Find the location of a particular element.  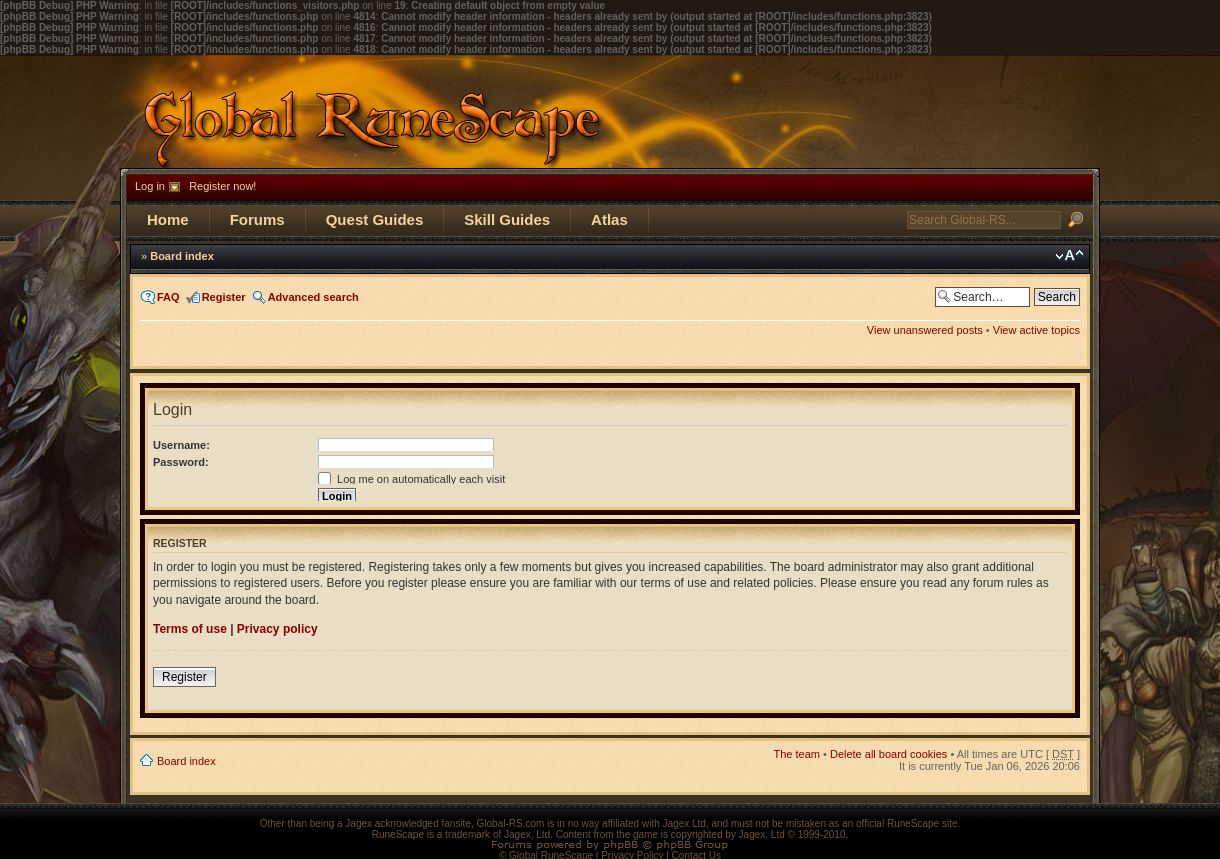

Change font size is located at coordinates (1069, 256).